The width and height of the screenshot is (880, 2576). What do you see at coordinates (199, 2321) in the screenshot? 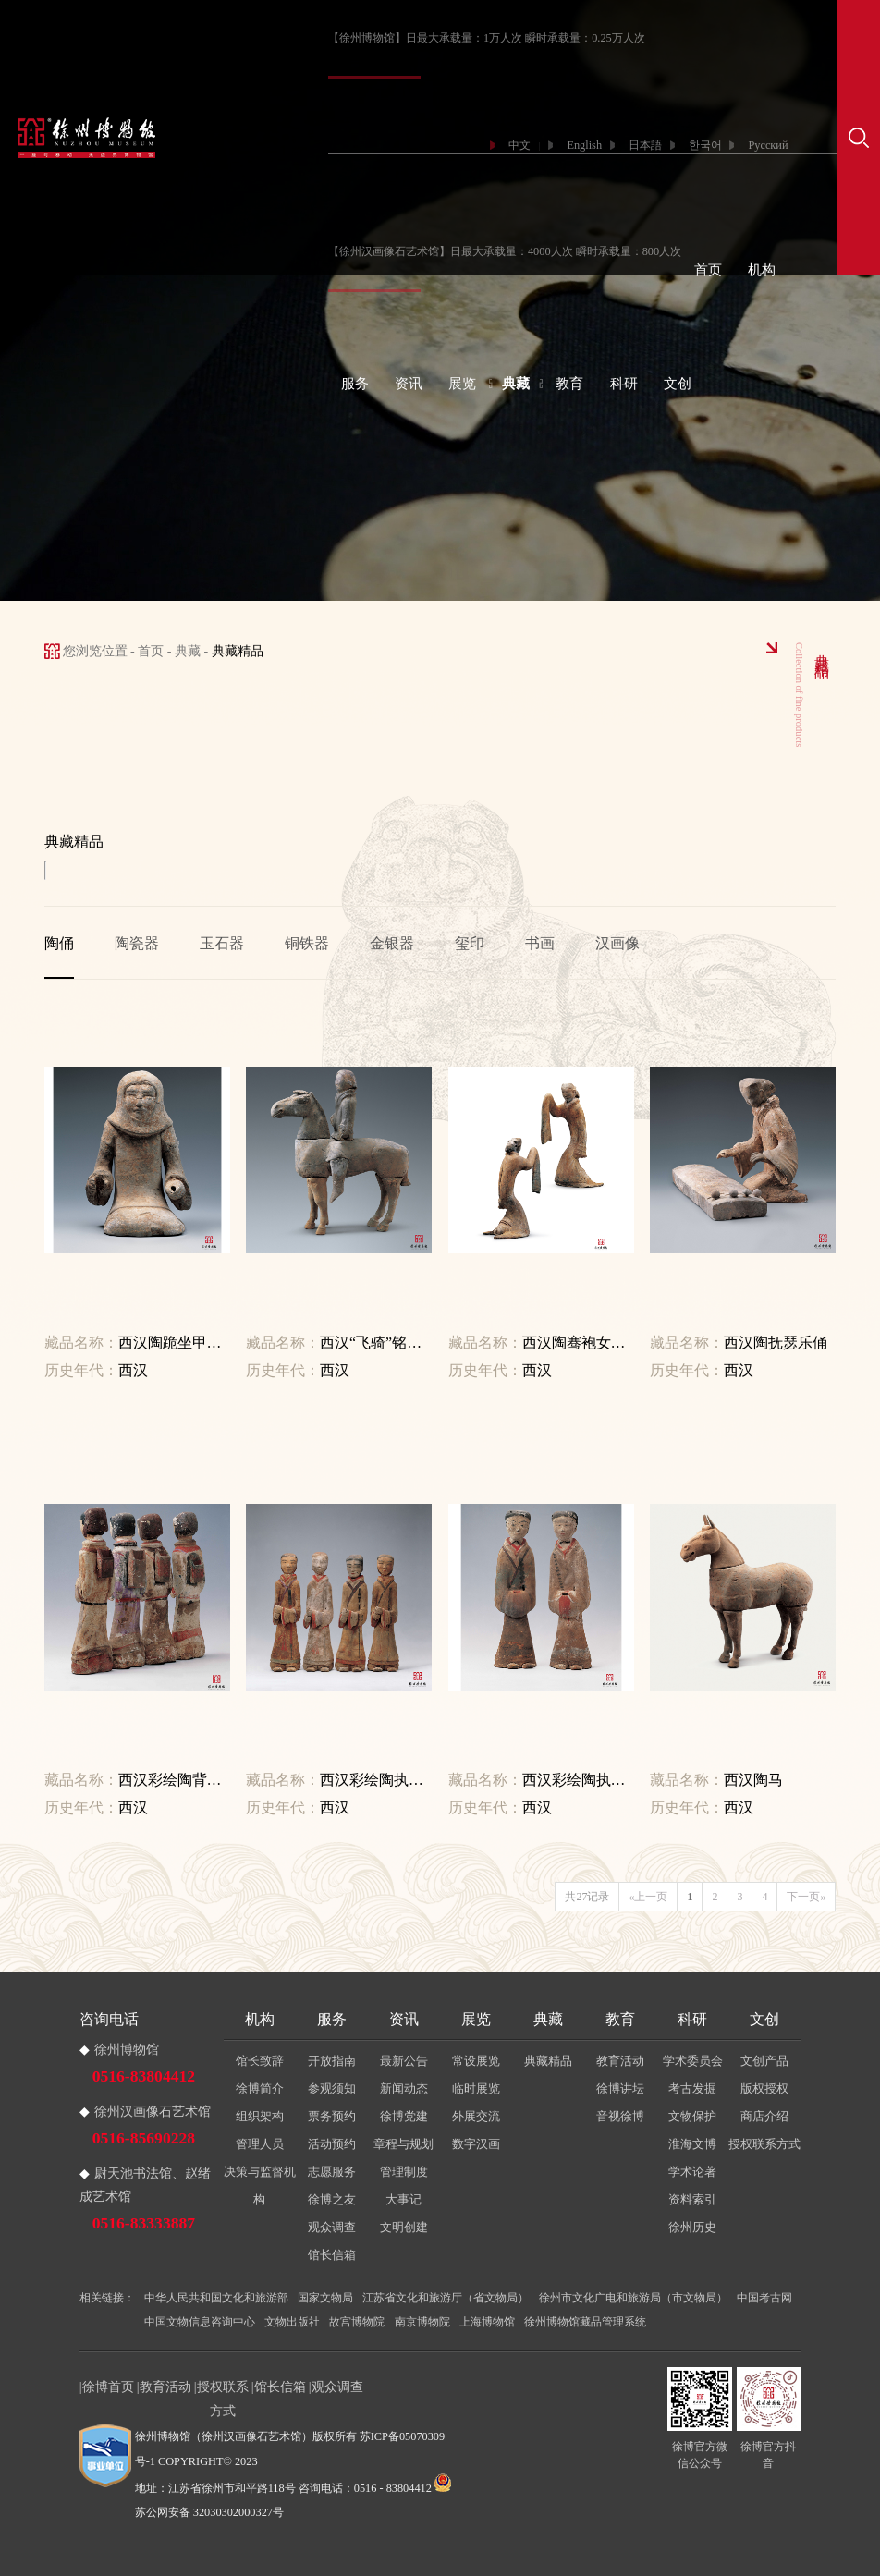
I see `中国文物信息咨询中心` at bounding box center [199, 2321].